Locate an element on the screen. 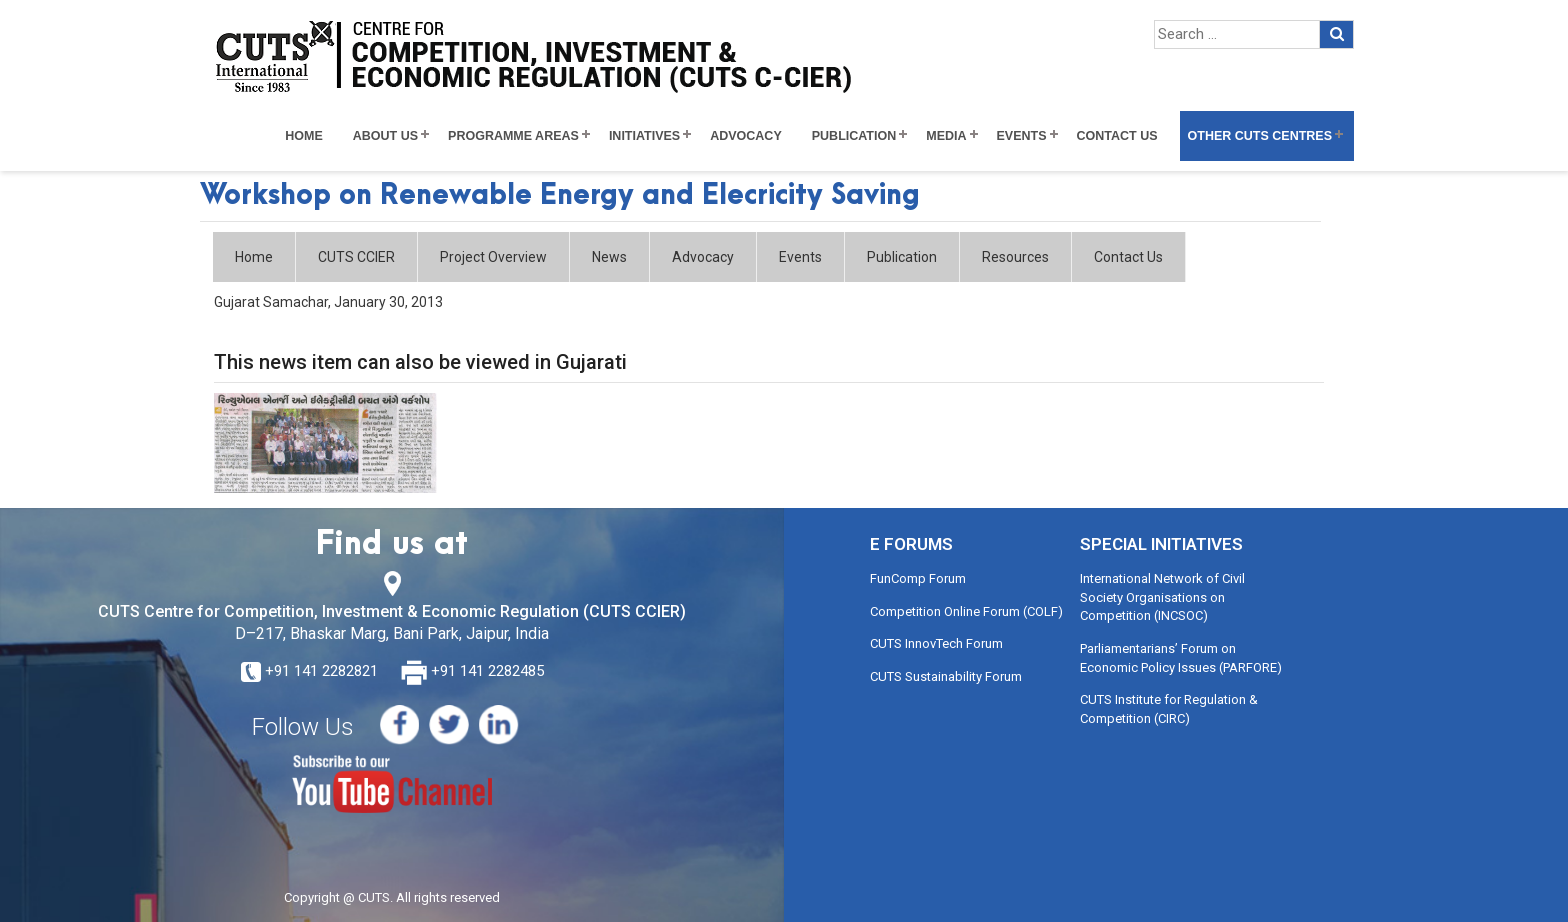 The image size is (1568, 922). Events is located at coordinates (1022, 136).